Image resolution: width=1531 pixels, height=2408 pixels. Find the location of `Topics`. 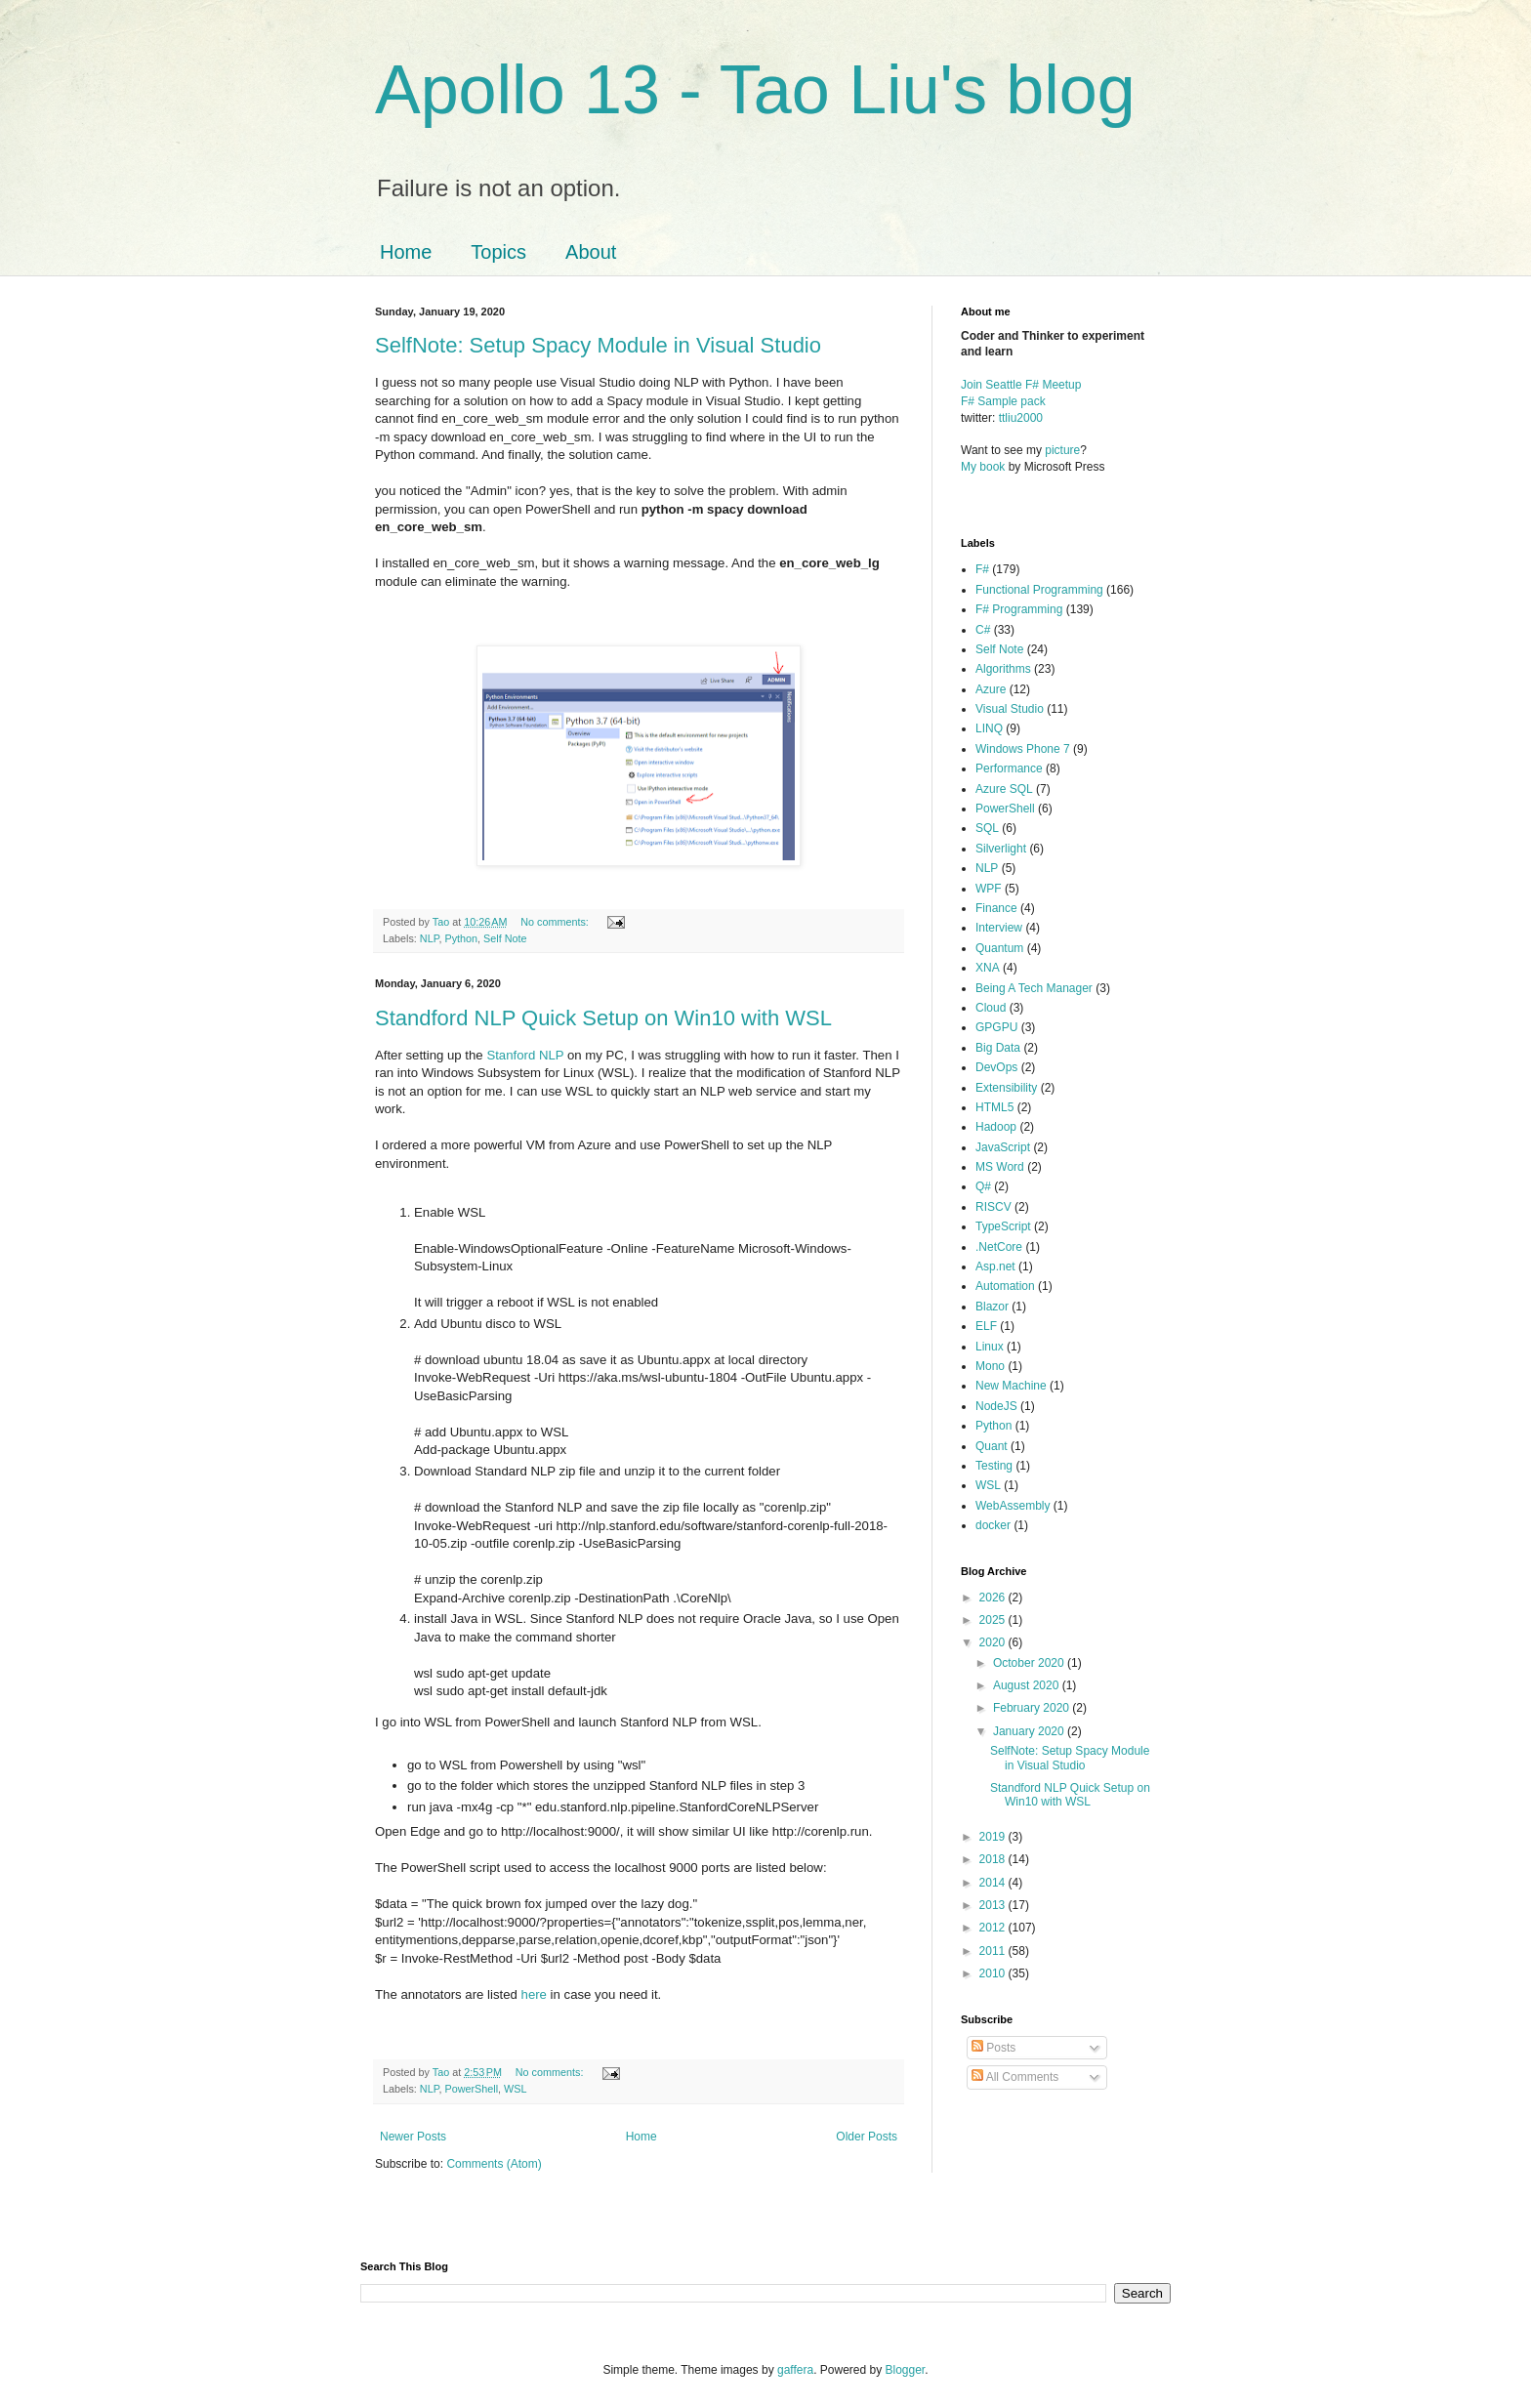

Topics is located at coordinates (498, 252).